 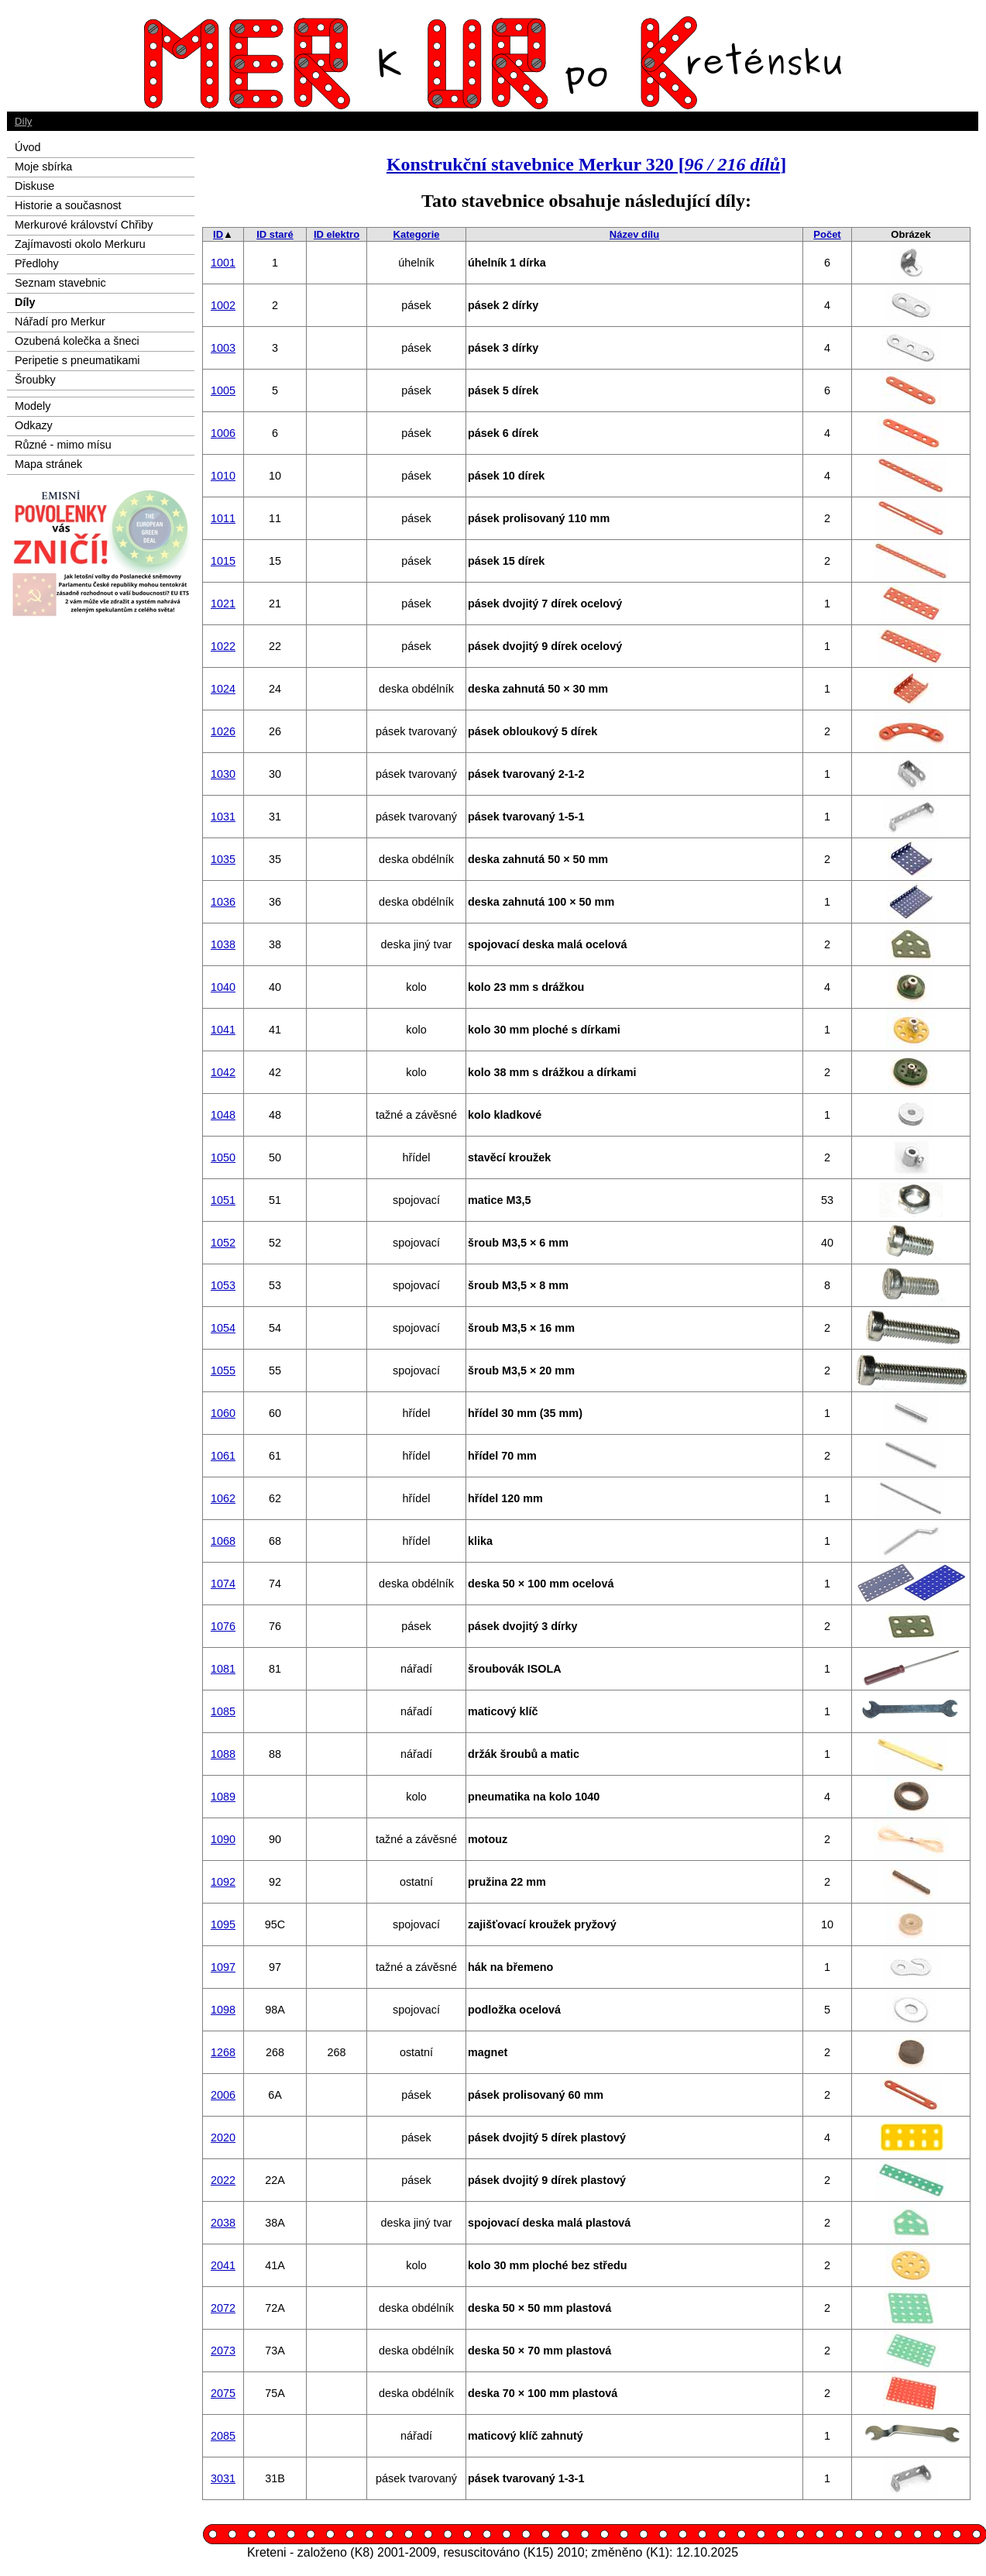 I want to click on 1054, so click(x=223, y=1328).